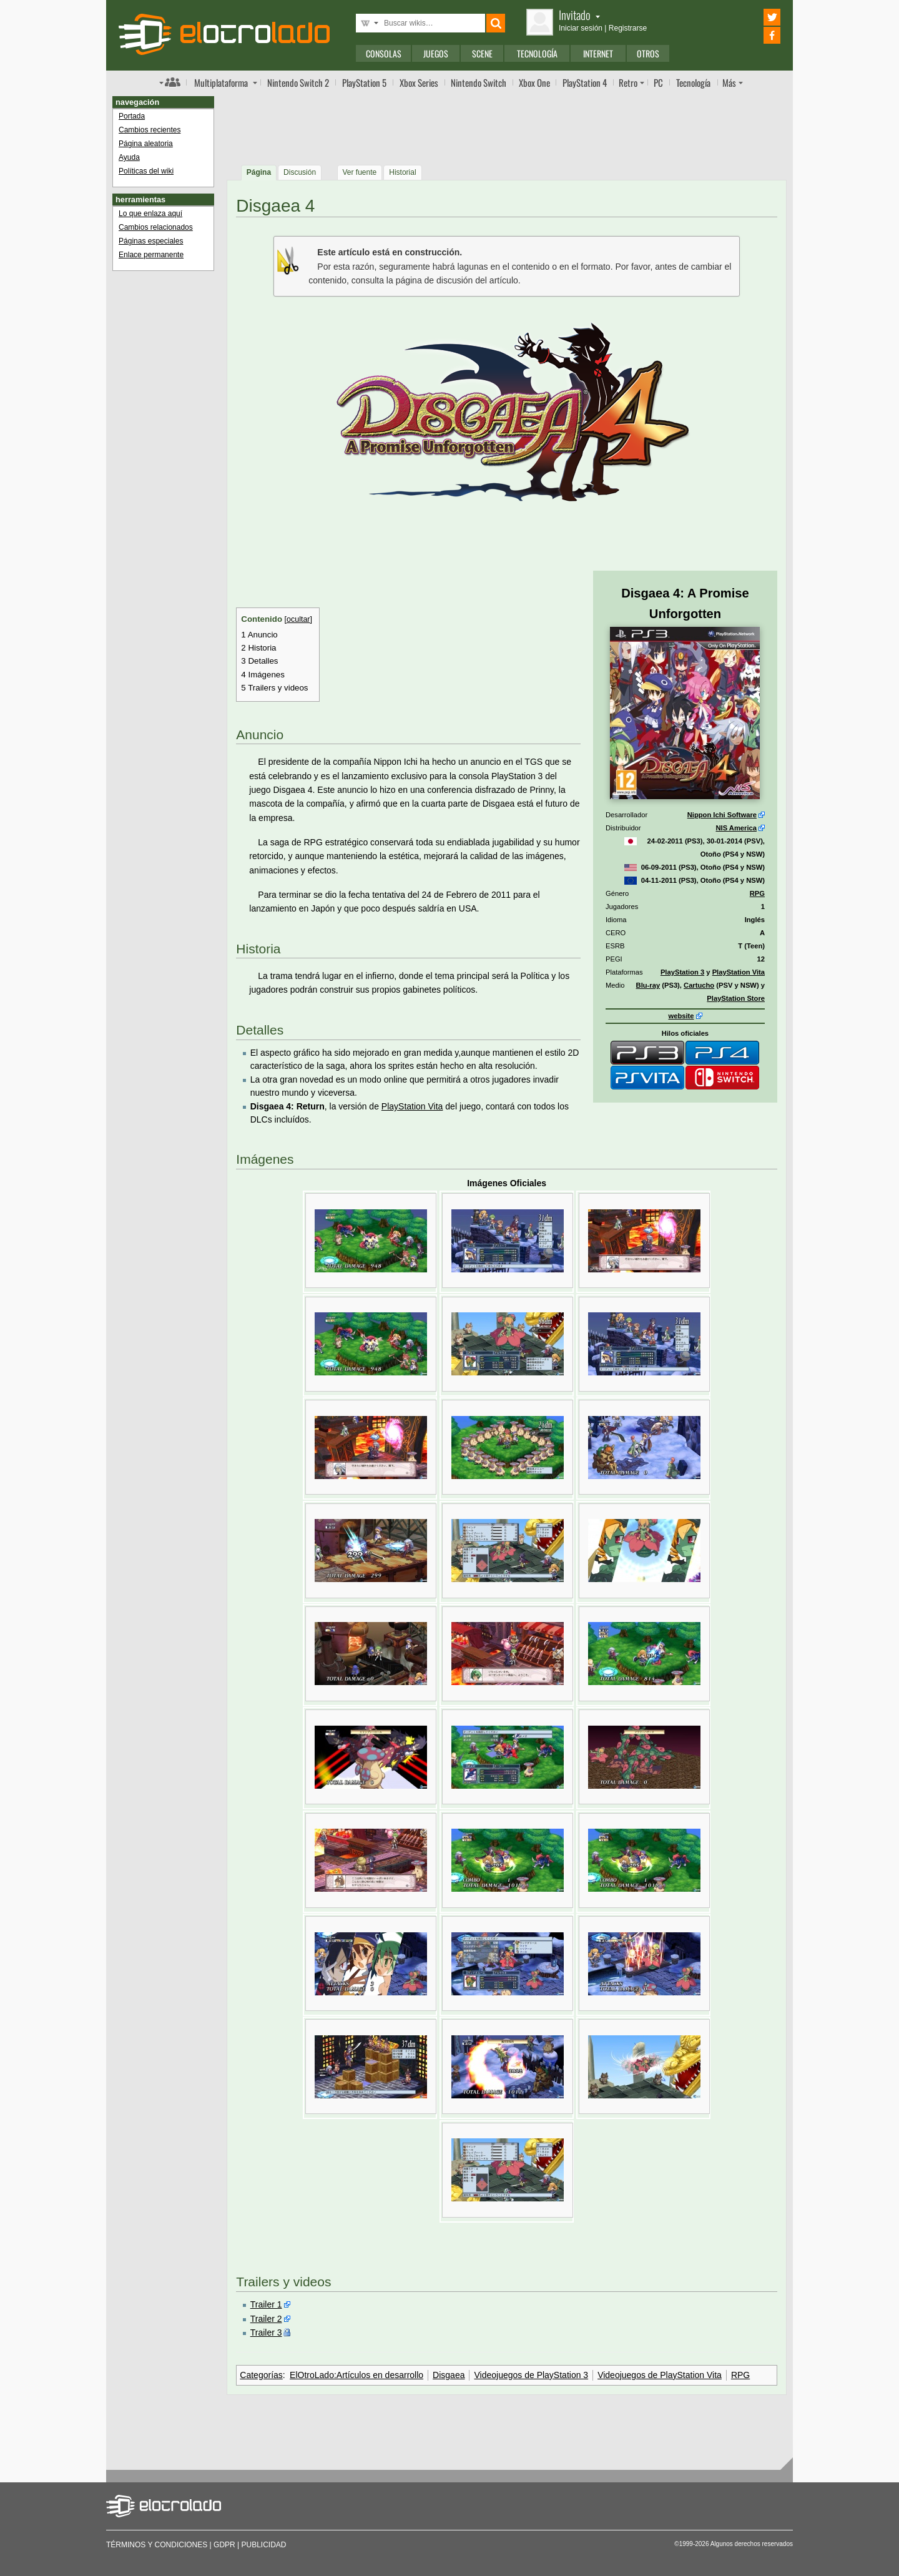 The image size is (899, 2576). Describe the element at coordinates (298, 619) in the screenshot. I see `ocultar` at that location.